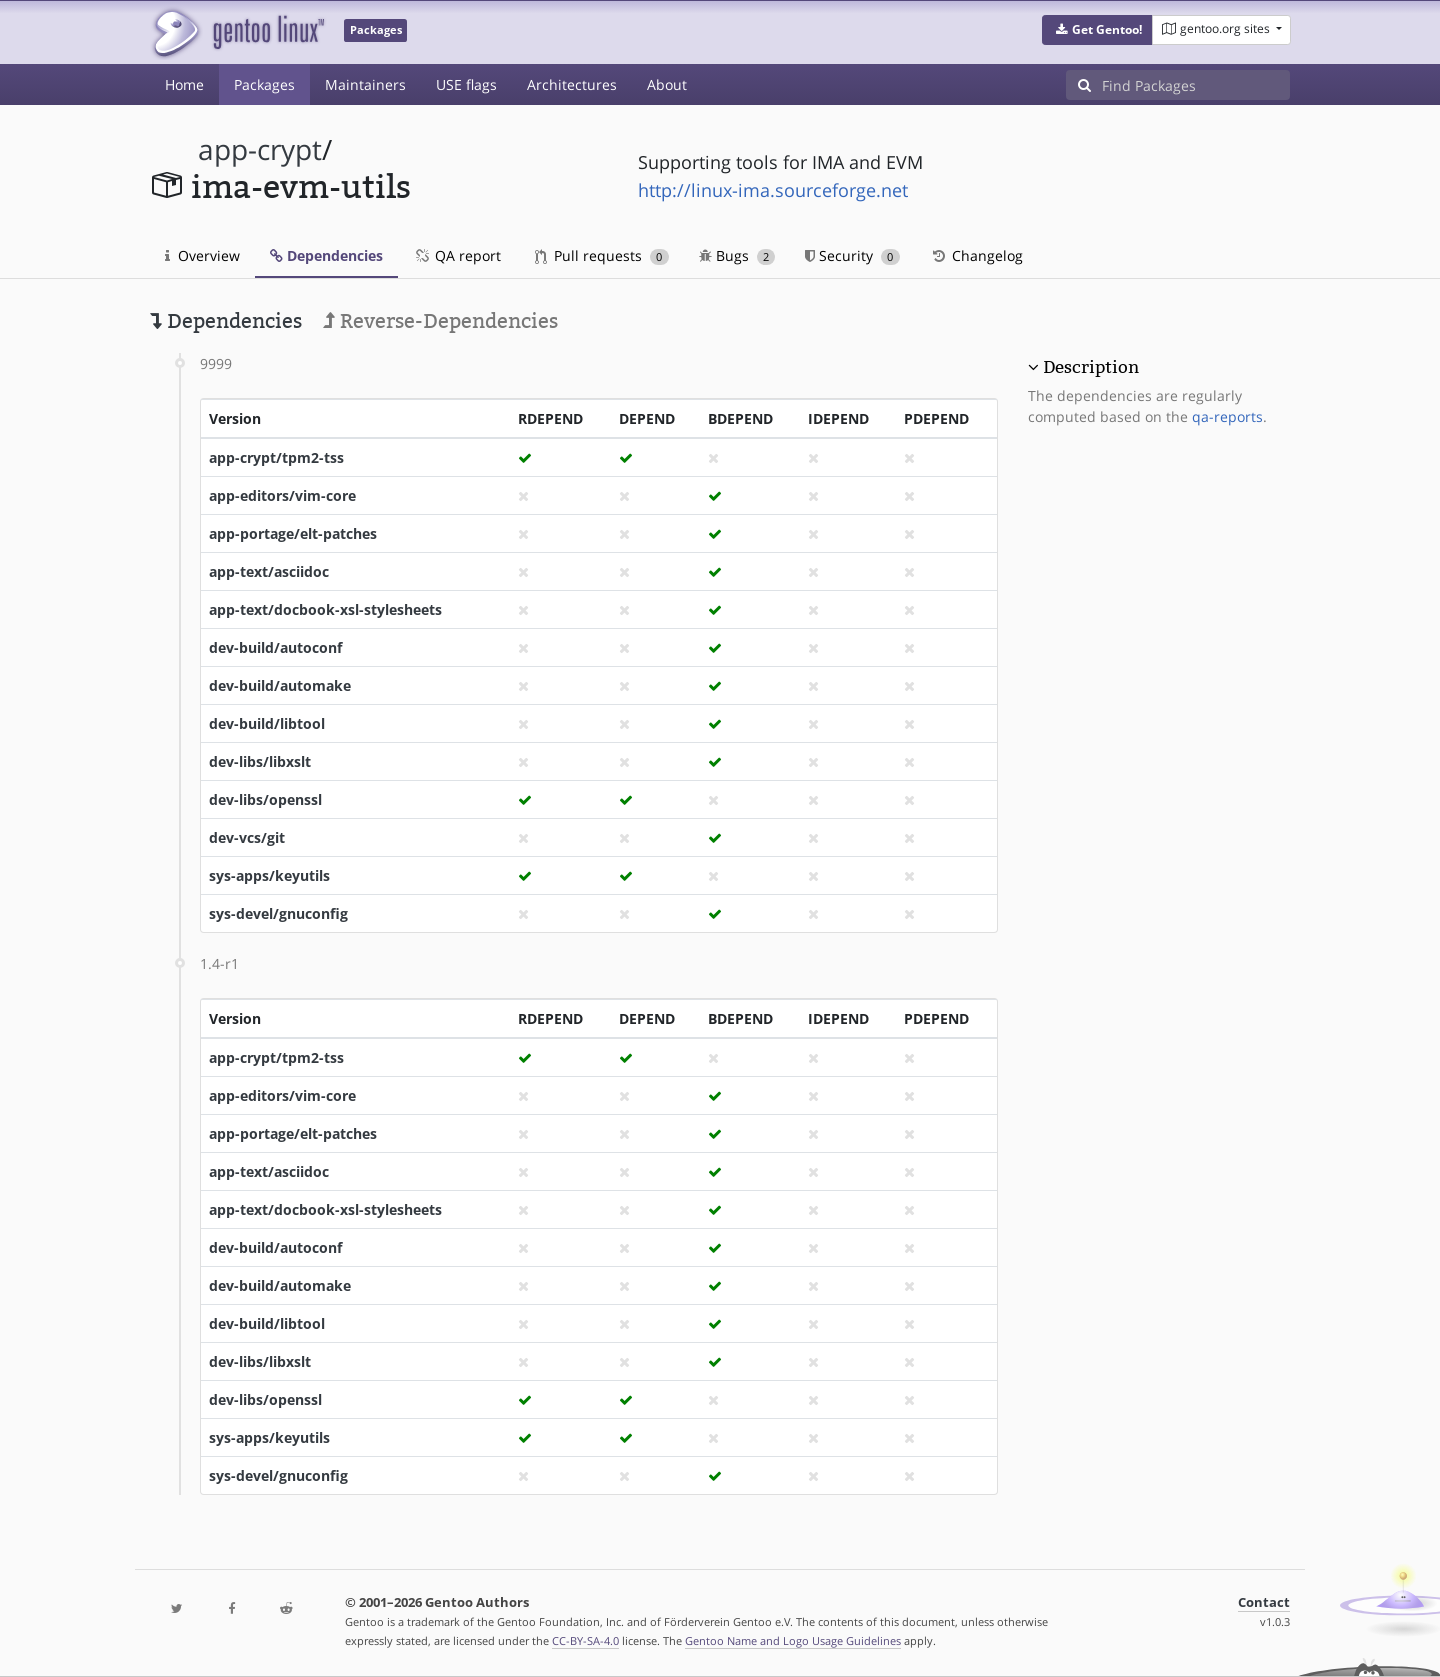 Image resolution: width=1440 pixels, height=1677 pixels. I want to click on Home, so click(184, 84).